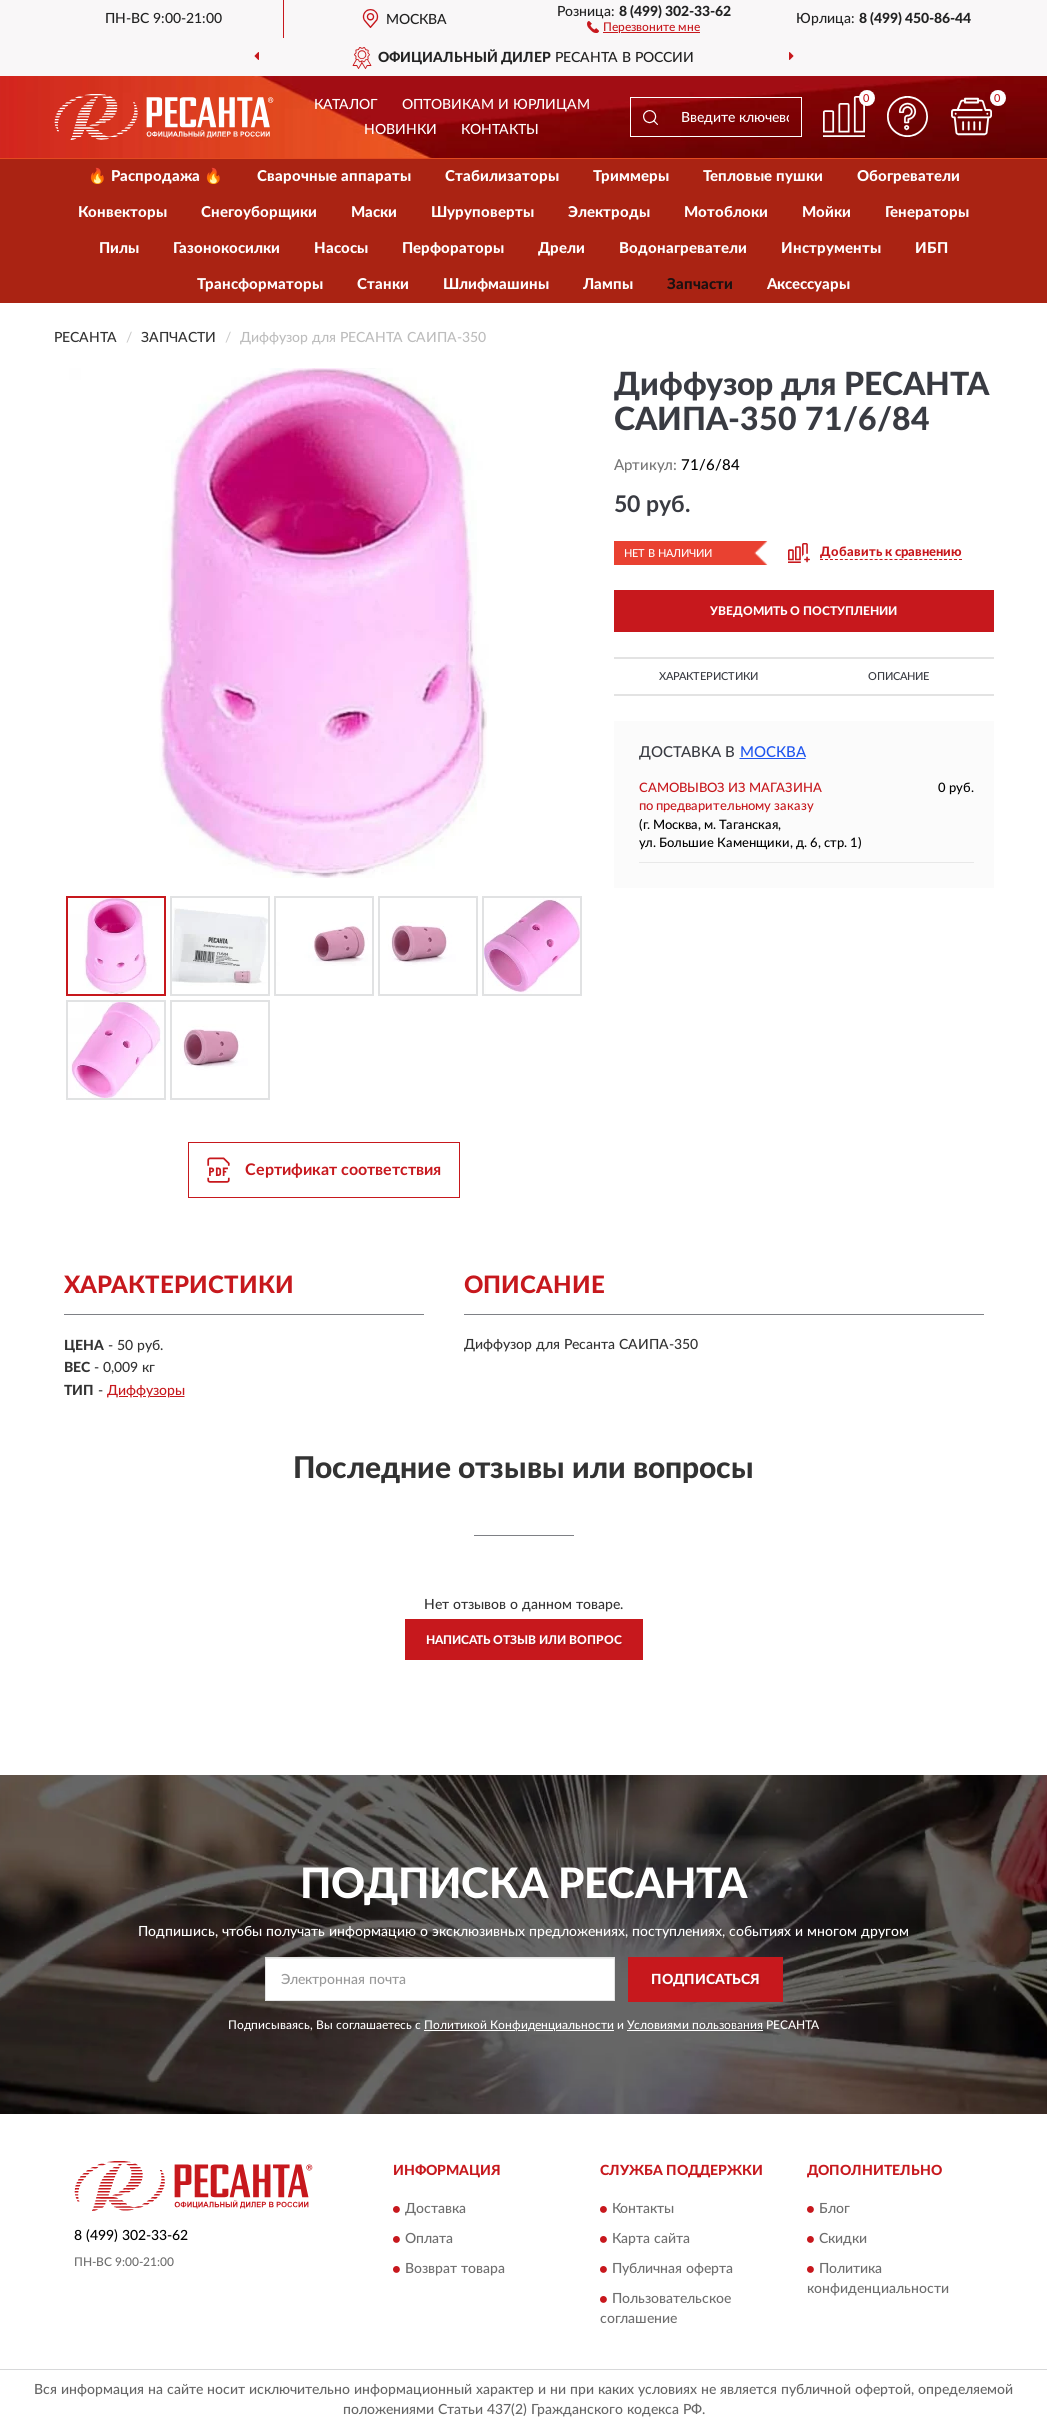 This screenshot has width=1047, height=2430. I want to click on Пилы, so click(119, 248).